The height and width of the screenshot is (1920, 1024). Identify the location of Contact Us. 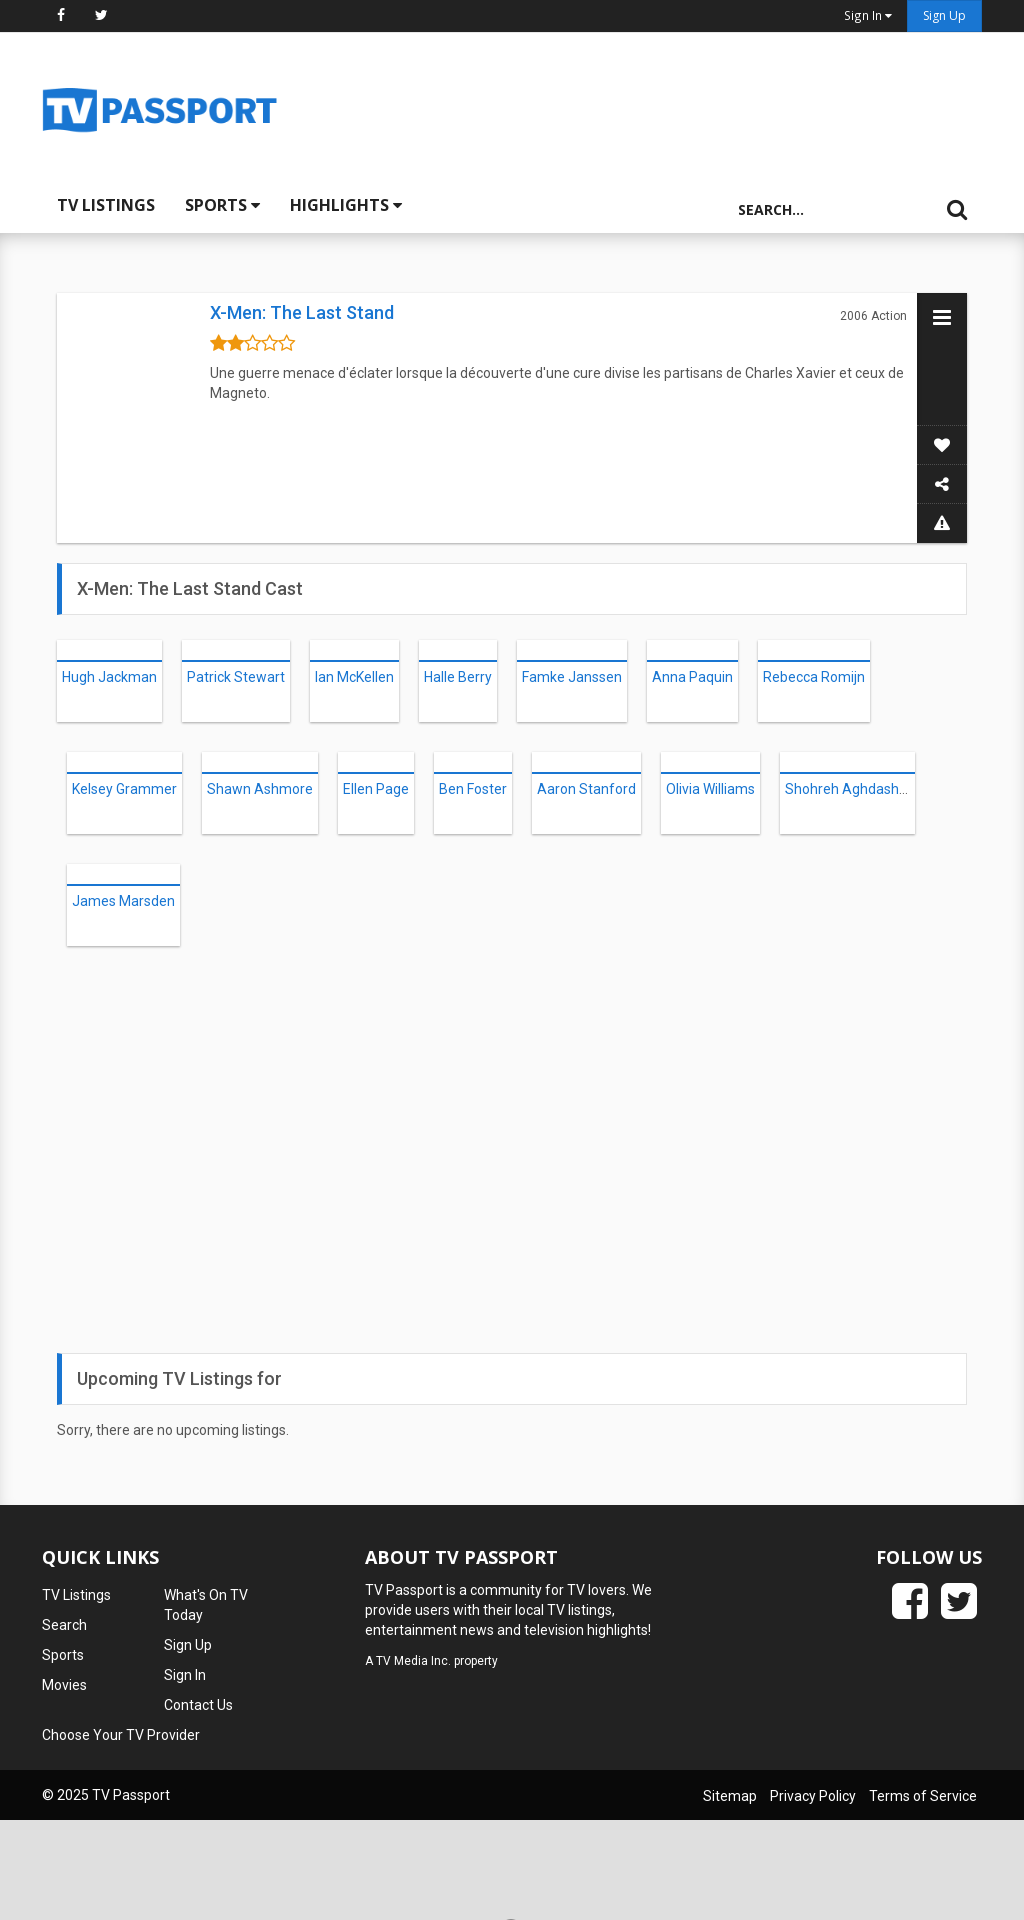
(198, 1705).